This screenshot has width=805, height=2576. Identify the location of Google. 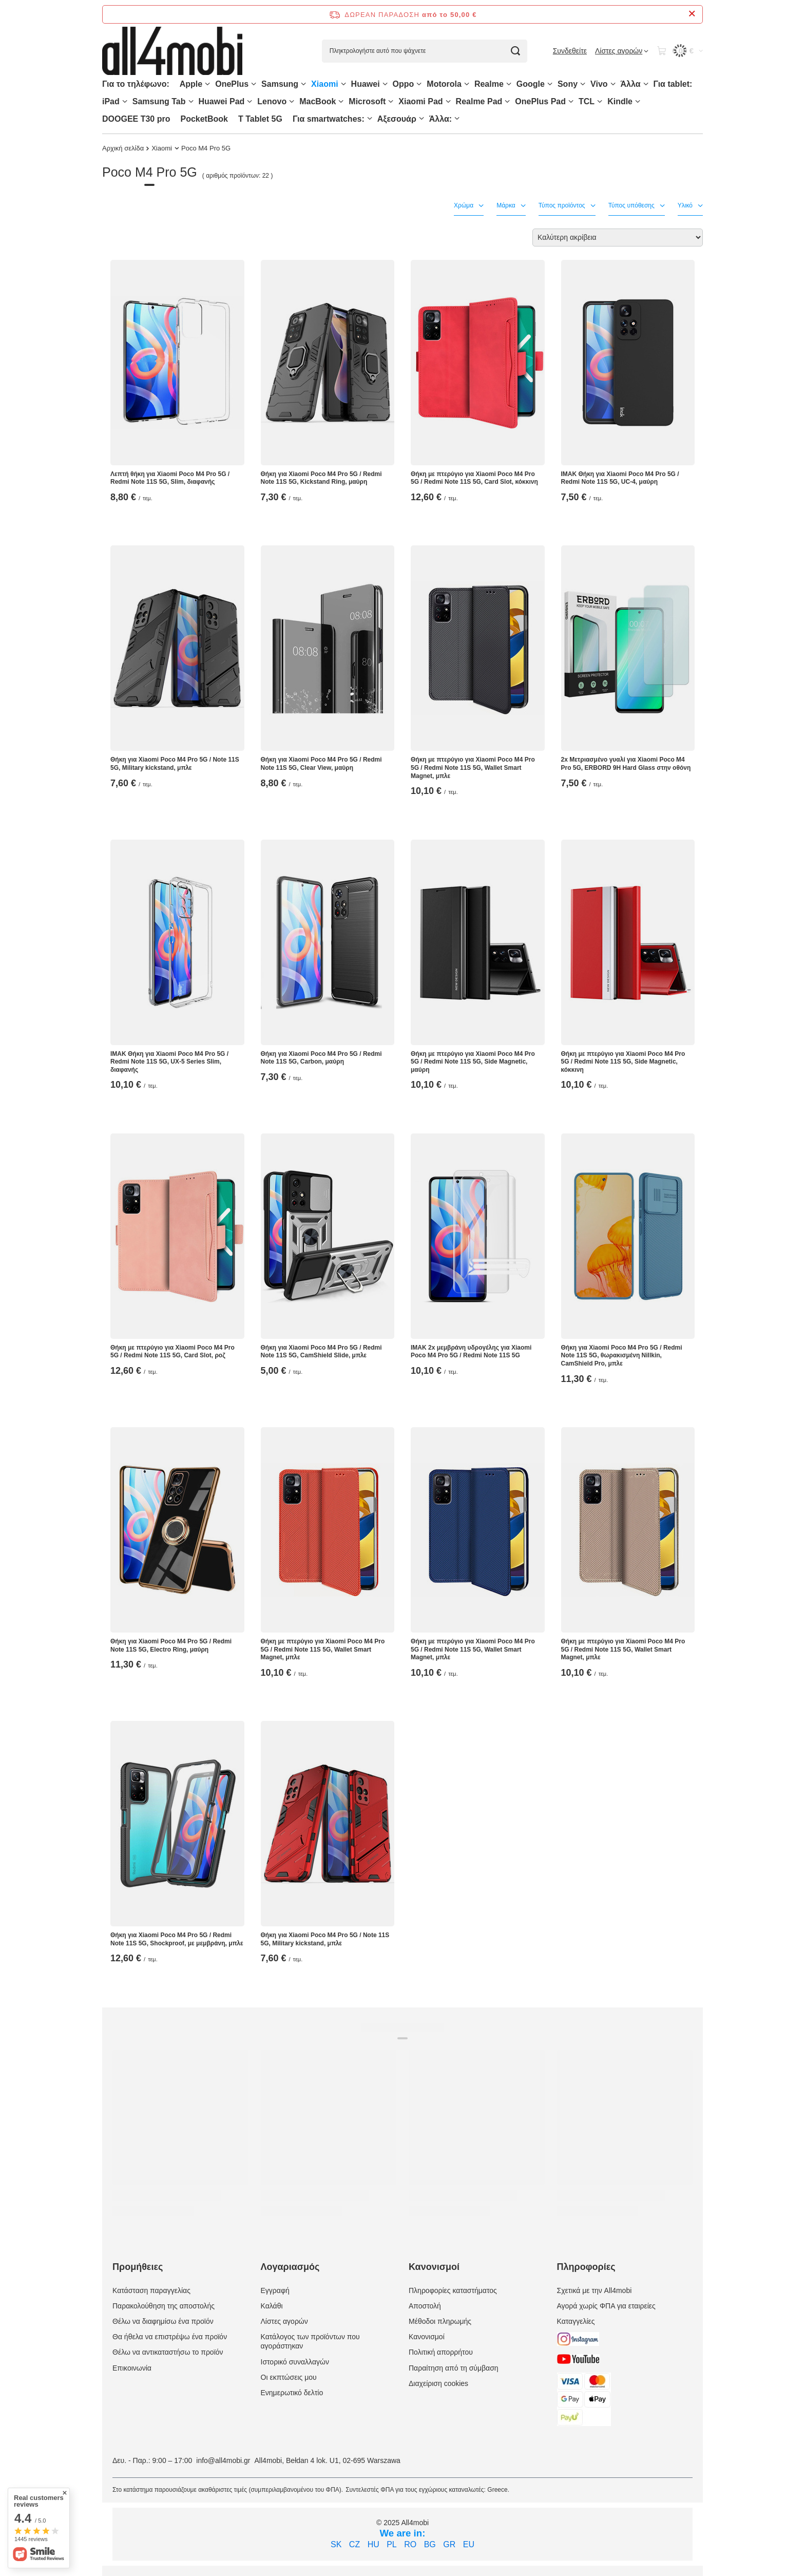
(530, 84).